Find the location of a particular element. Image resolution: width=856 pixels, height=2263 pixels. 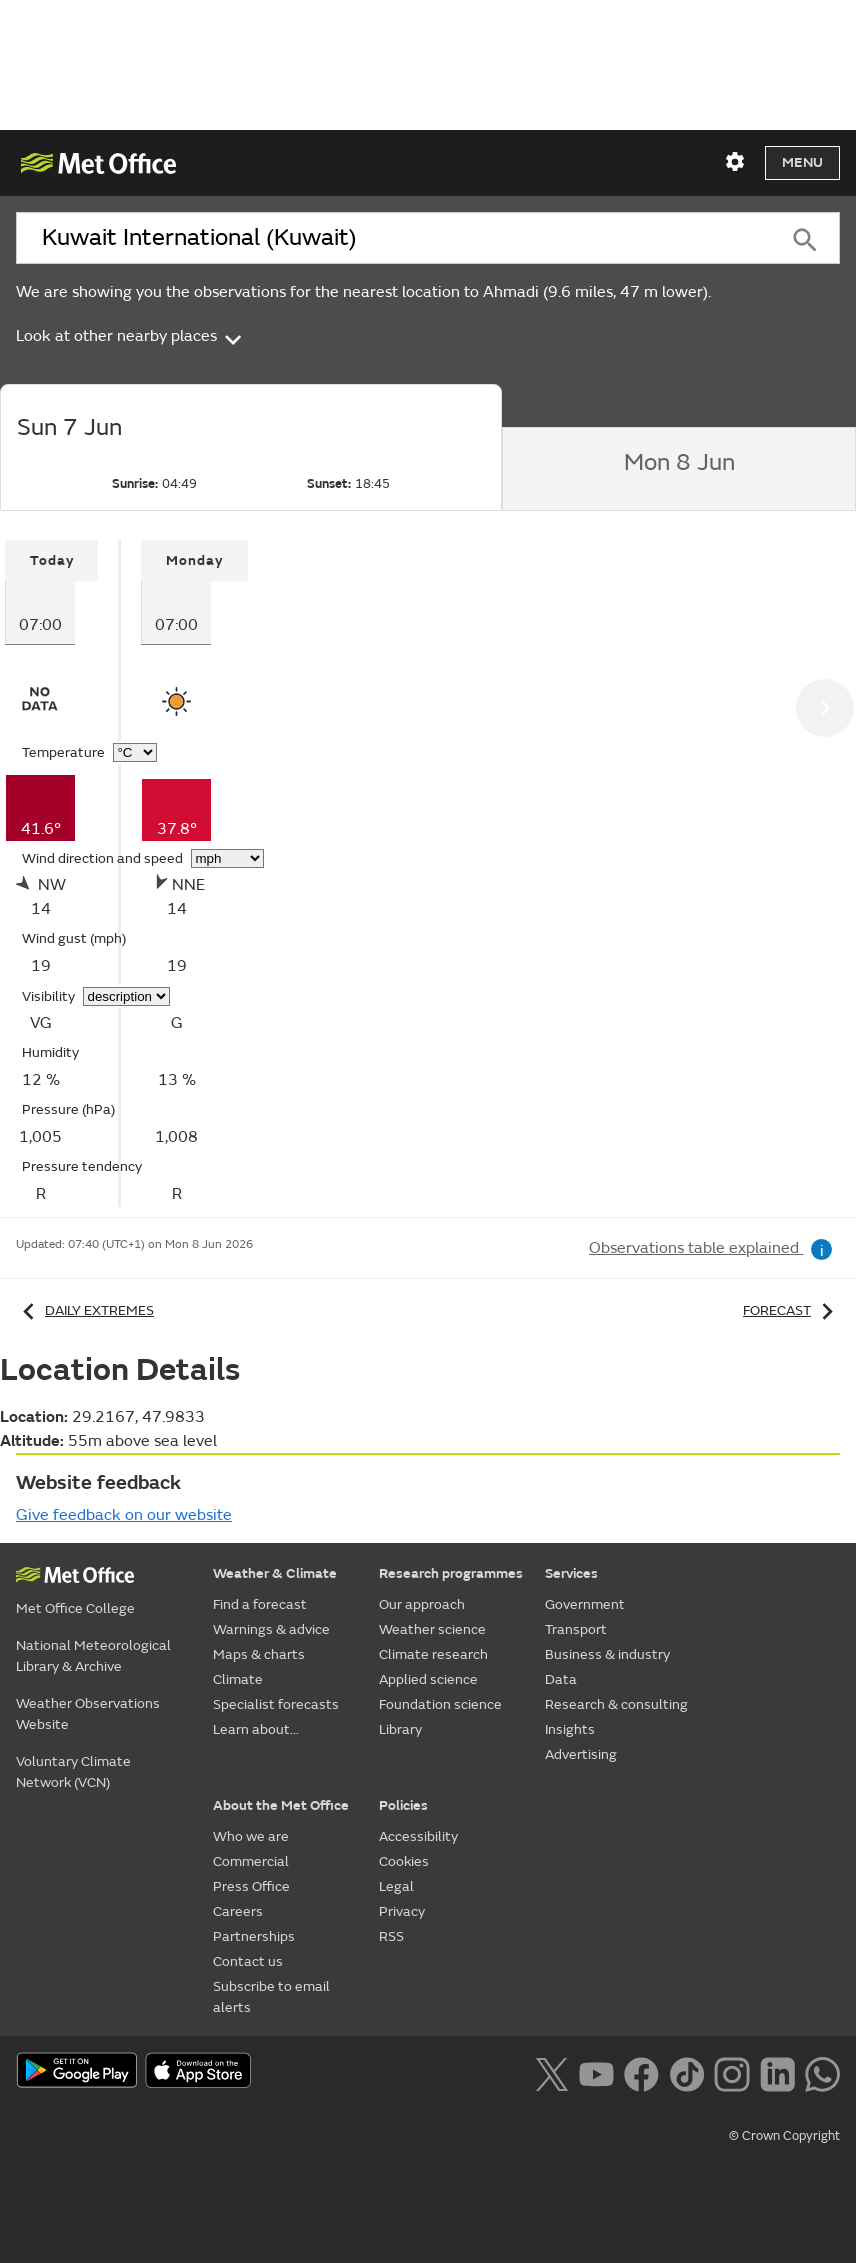

[Follow us on Instagram] is located at coordinates (731, 2072).